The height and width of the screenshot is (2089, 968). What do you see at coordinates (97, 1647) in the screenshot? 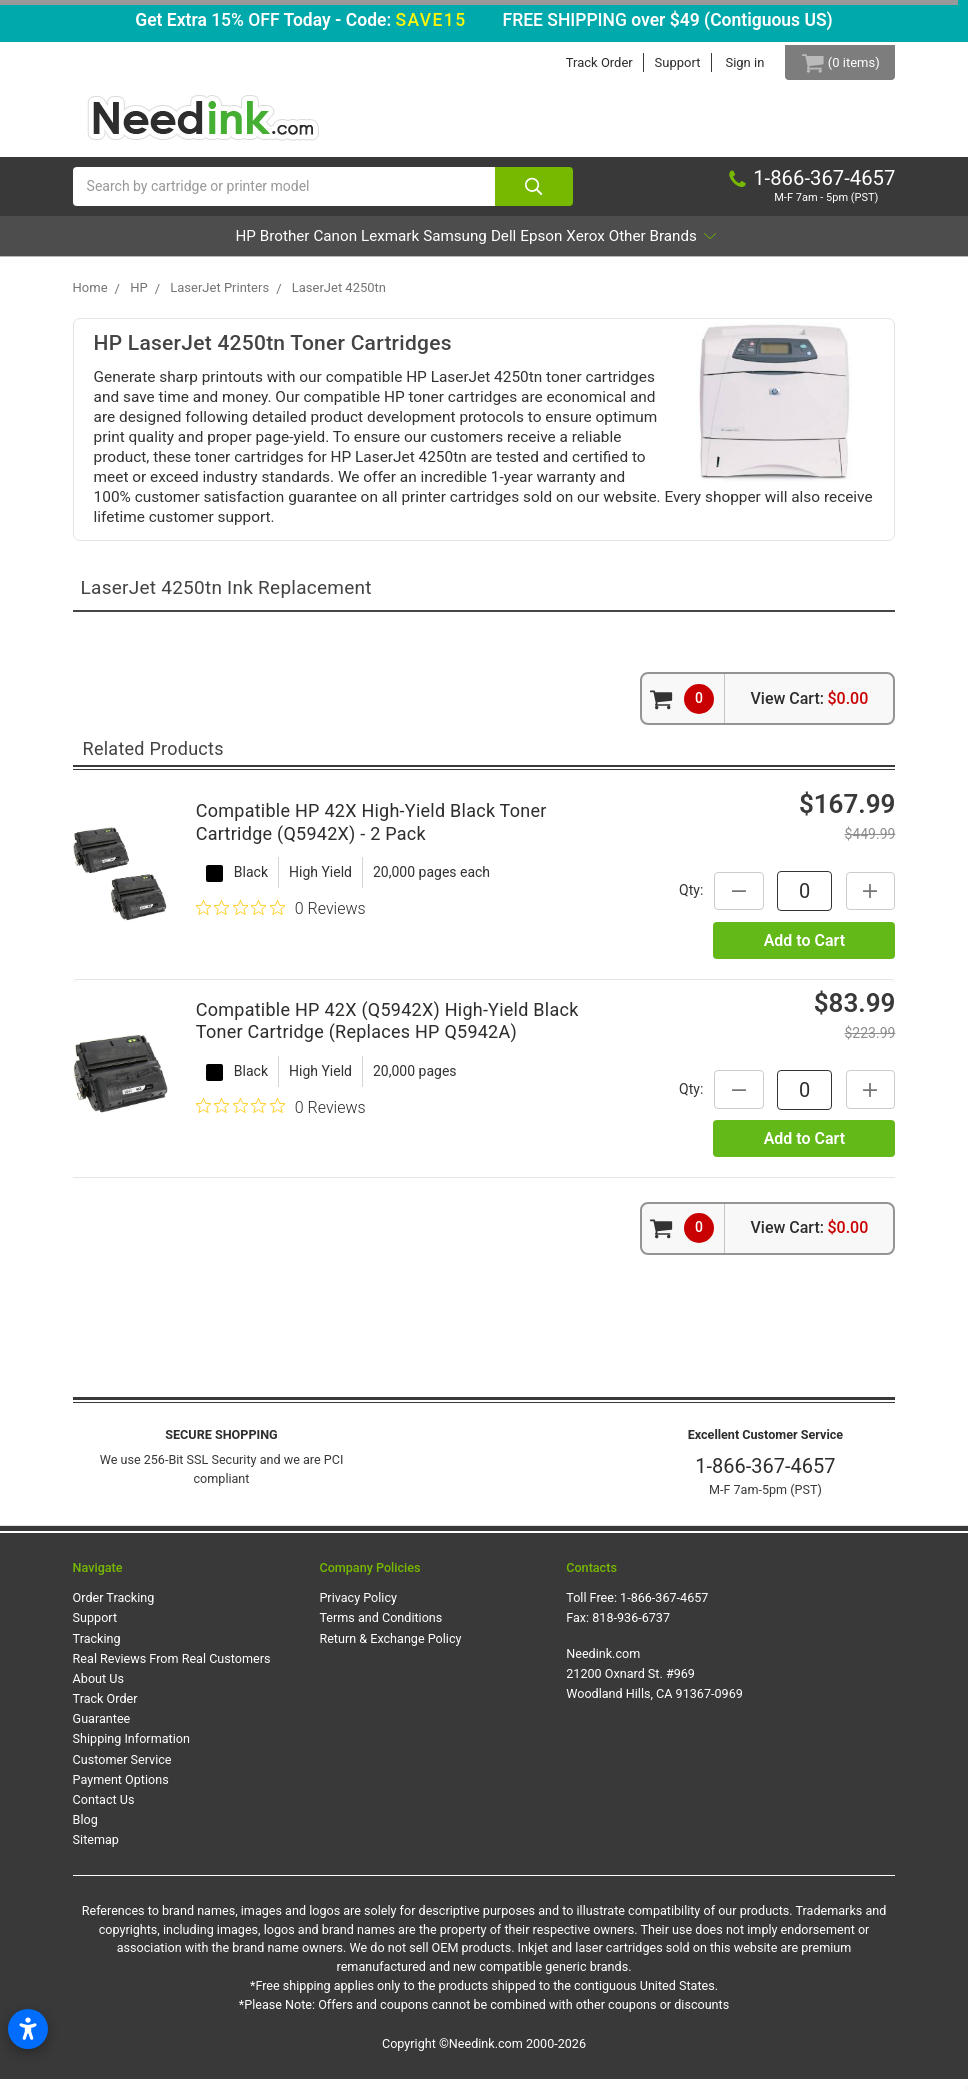
I see `Tracking` at bounding box center [97, 1647].